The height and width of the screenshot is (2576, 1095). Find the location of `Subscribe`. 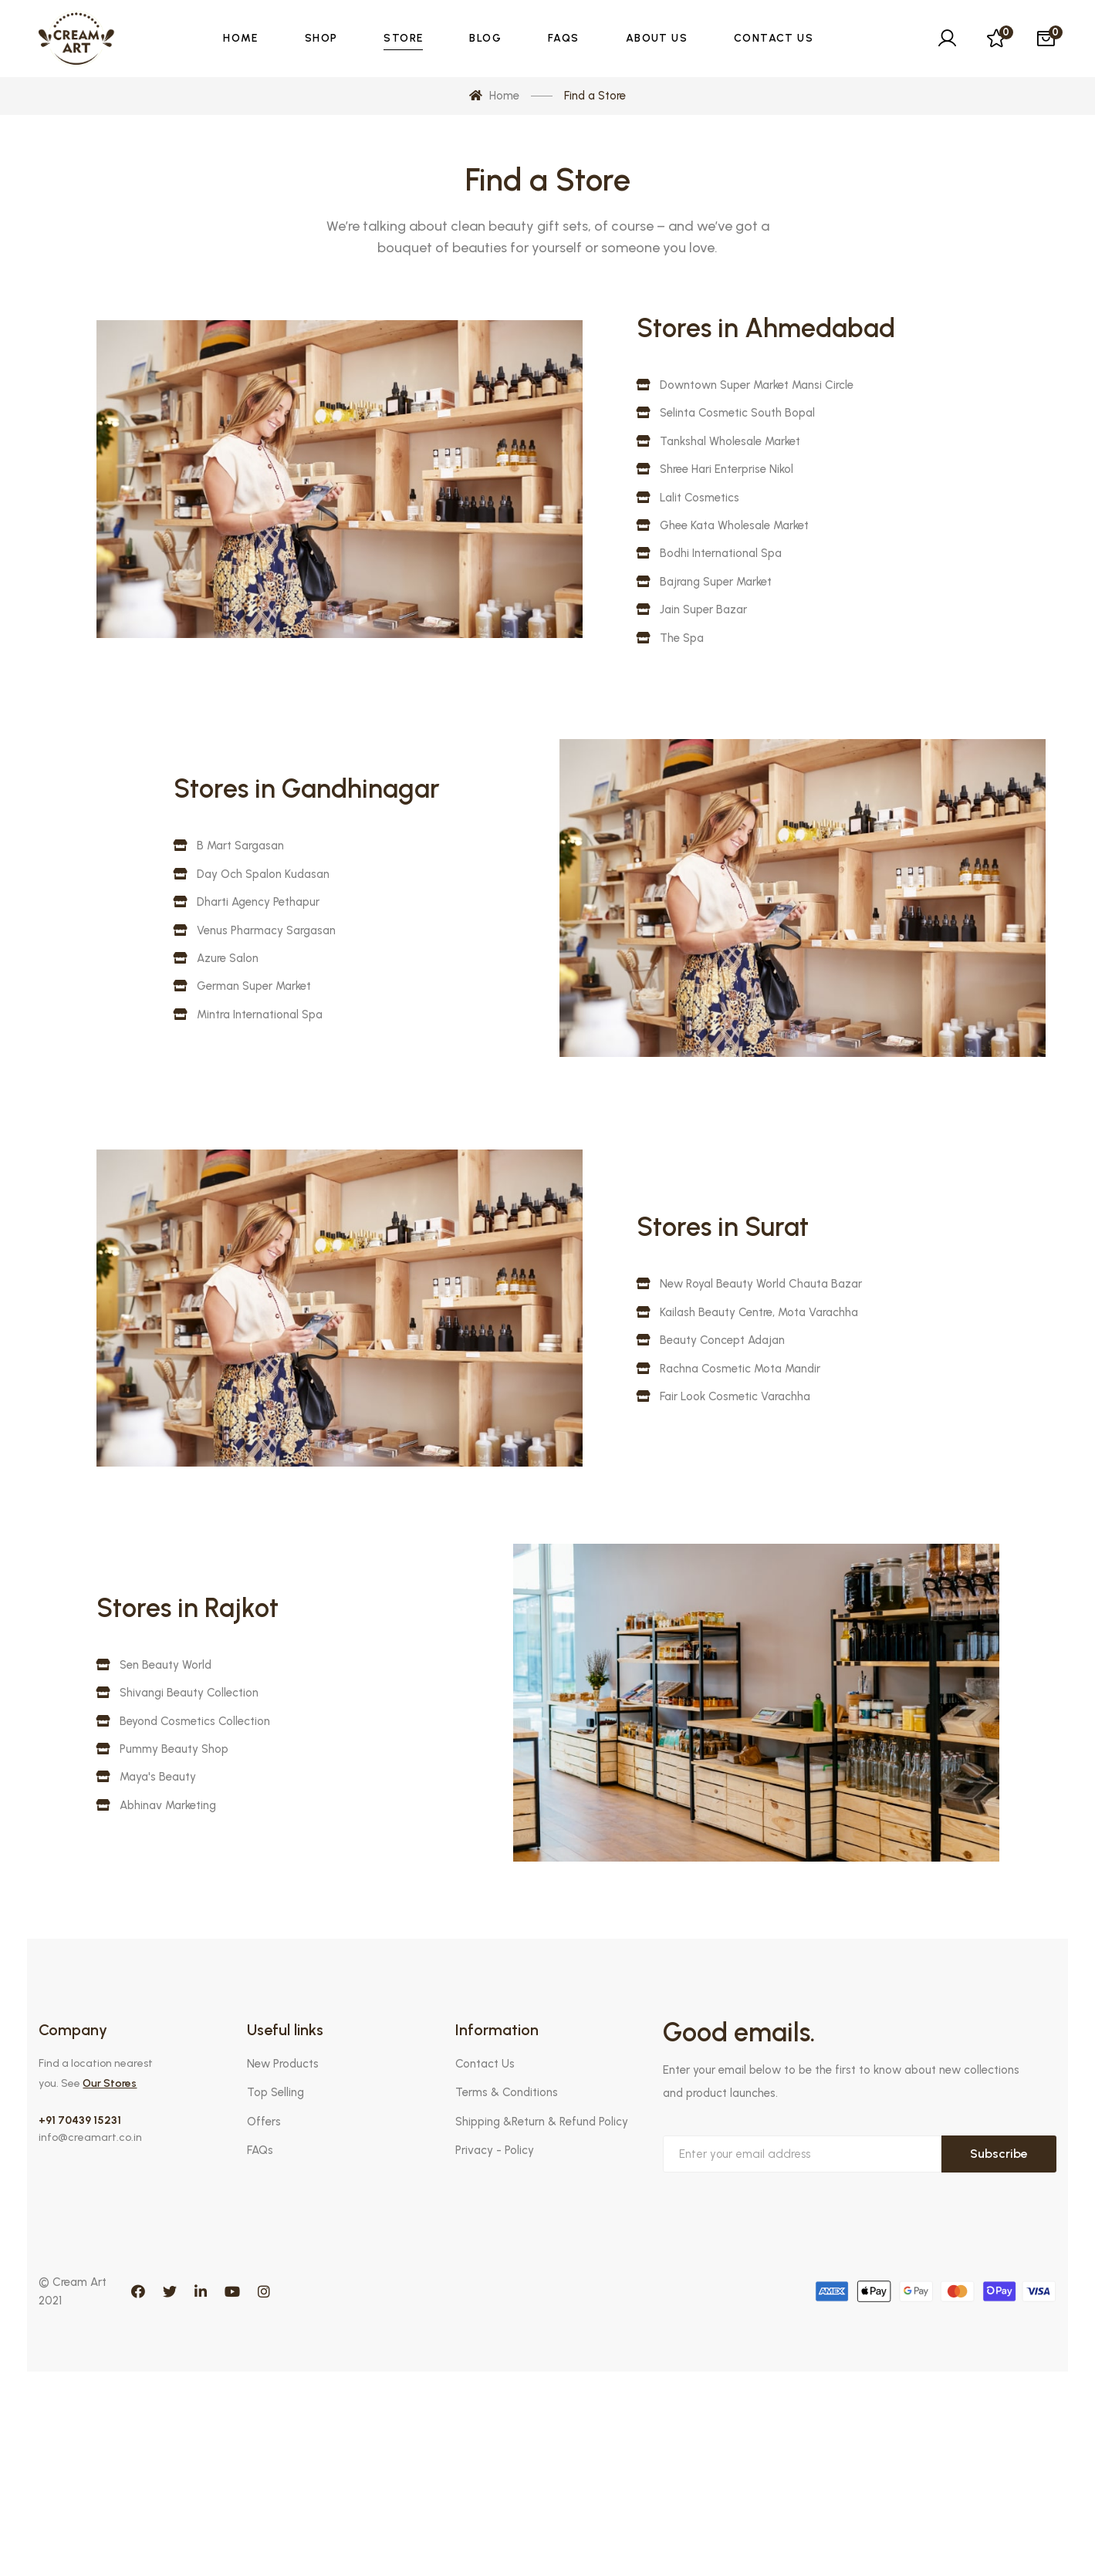

Subscribe is located at coordinates (999, 2153).